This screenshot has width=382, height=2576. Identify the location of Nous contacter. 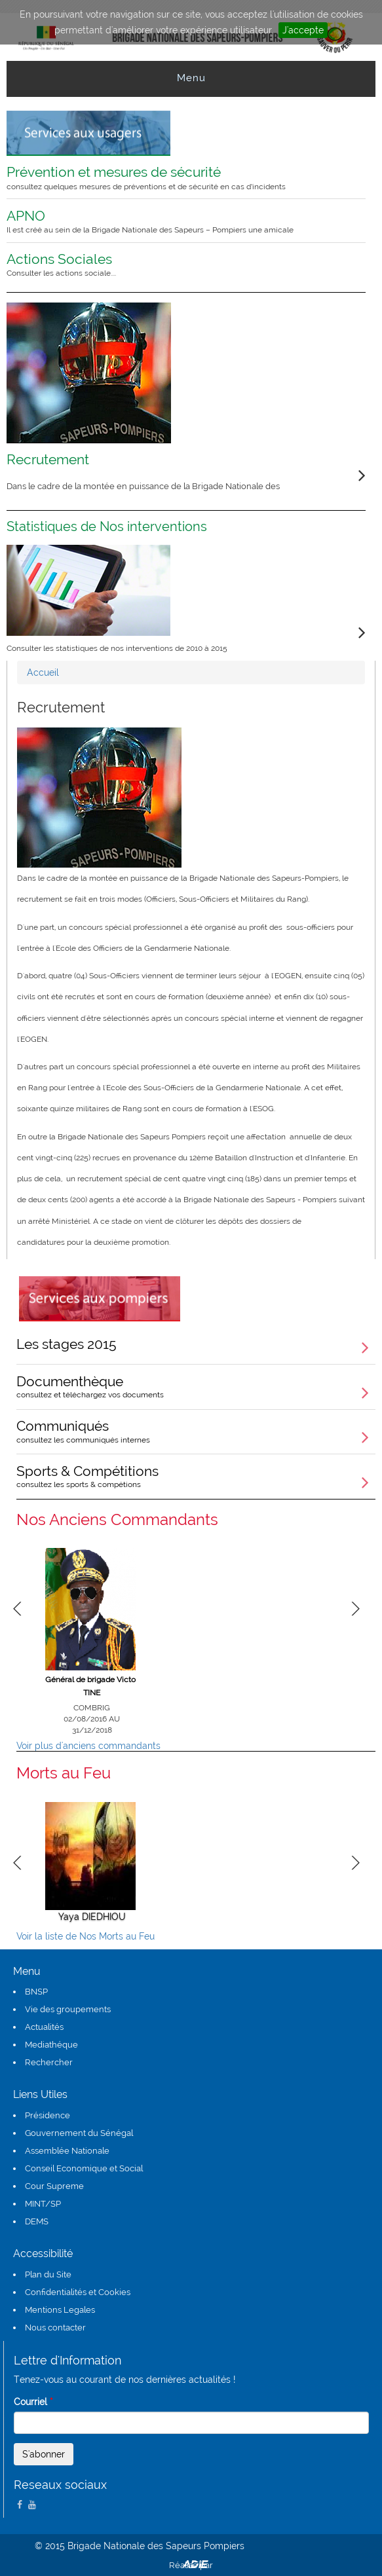
(55, 2327).